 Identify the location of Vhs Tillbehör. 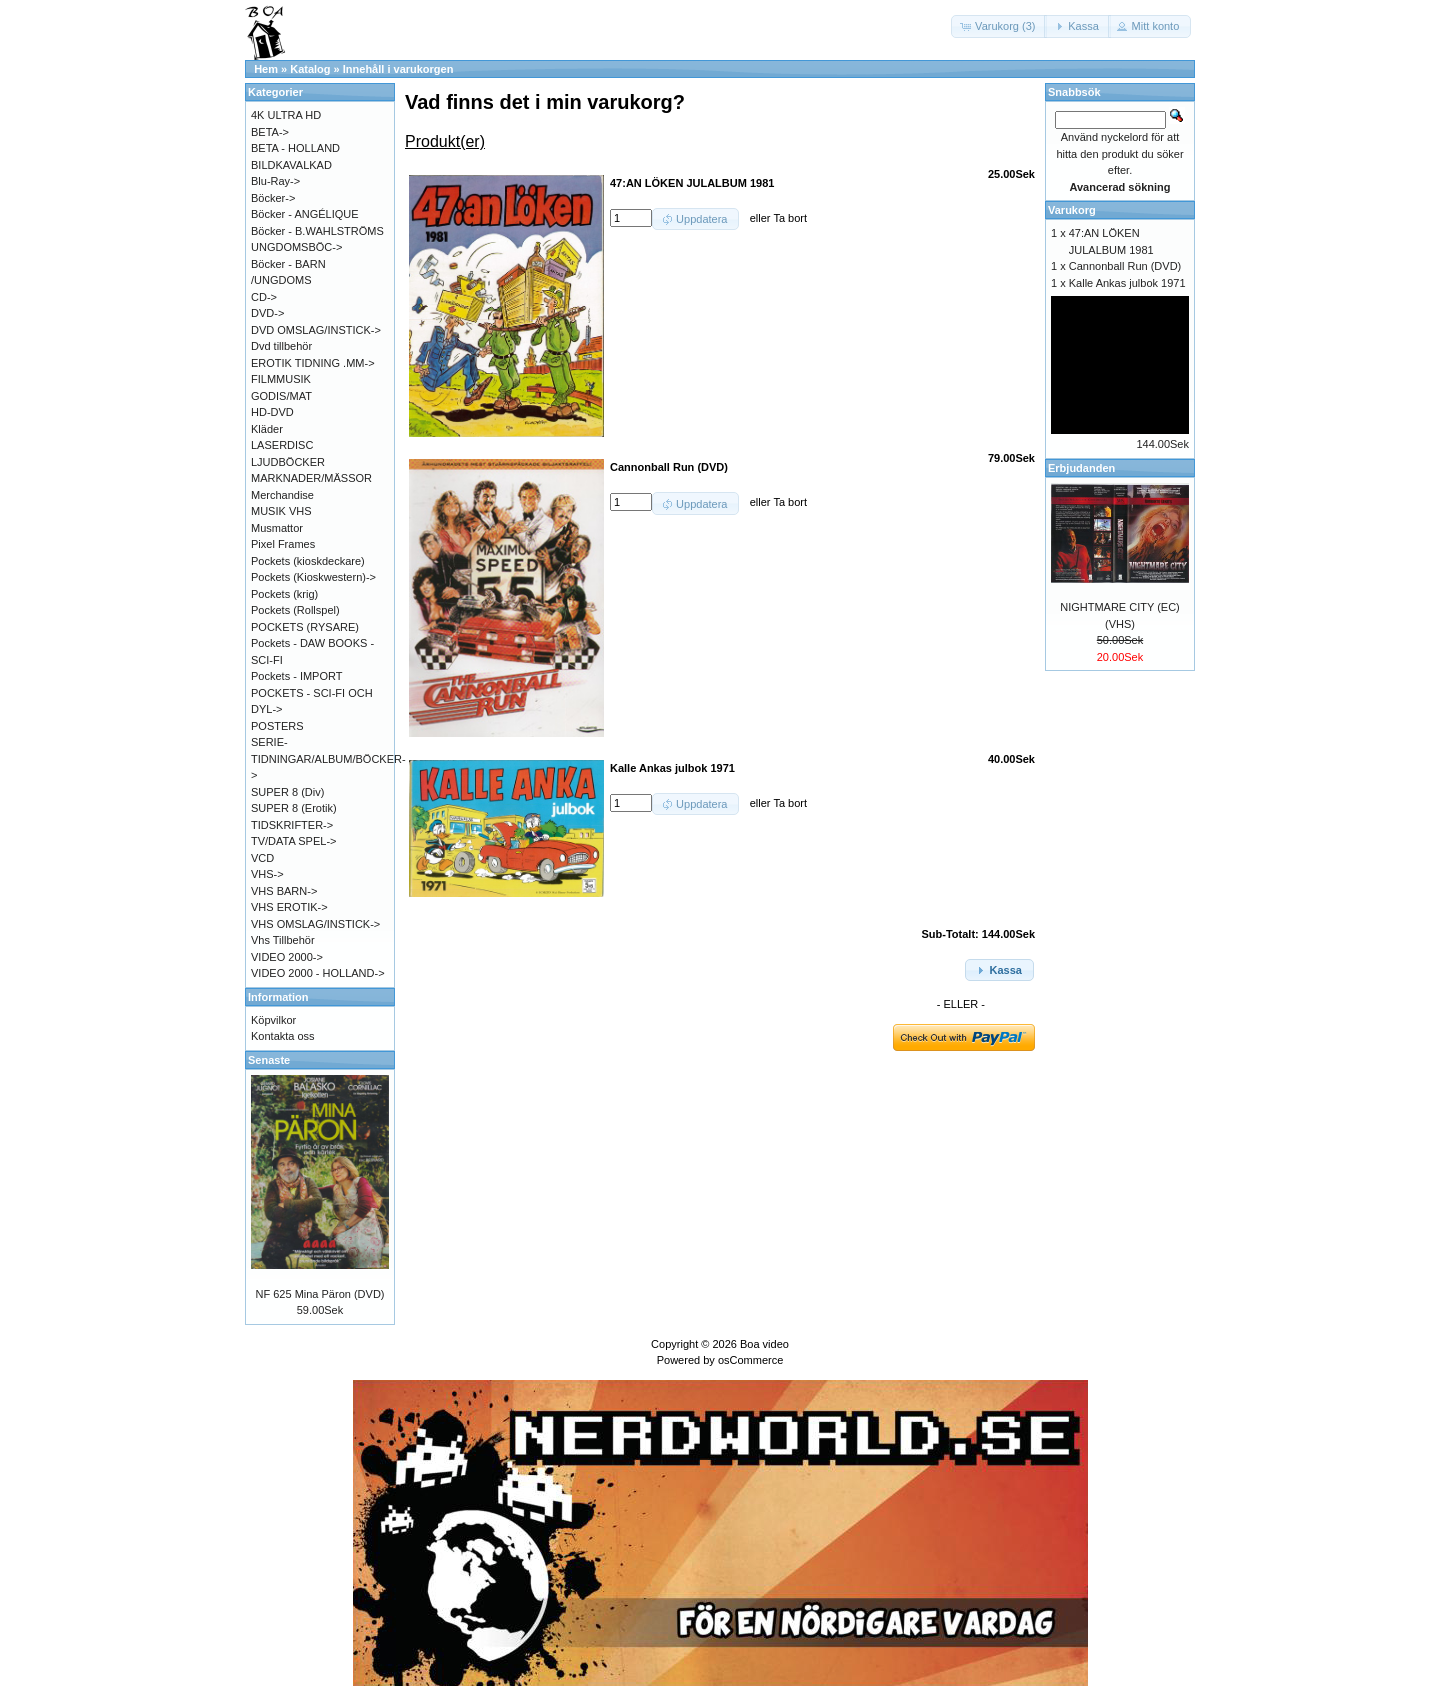
(283, 940).